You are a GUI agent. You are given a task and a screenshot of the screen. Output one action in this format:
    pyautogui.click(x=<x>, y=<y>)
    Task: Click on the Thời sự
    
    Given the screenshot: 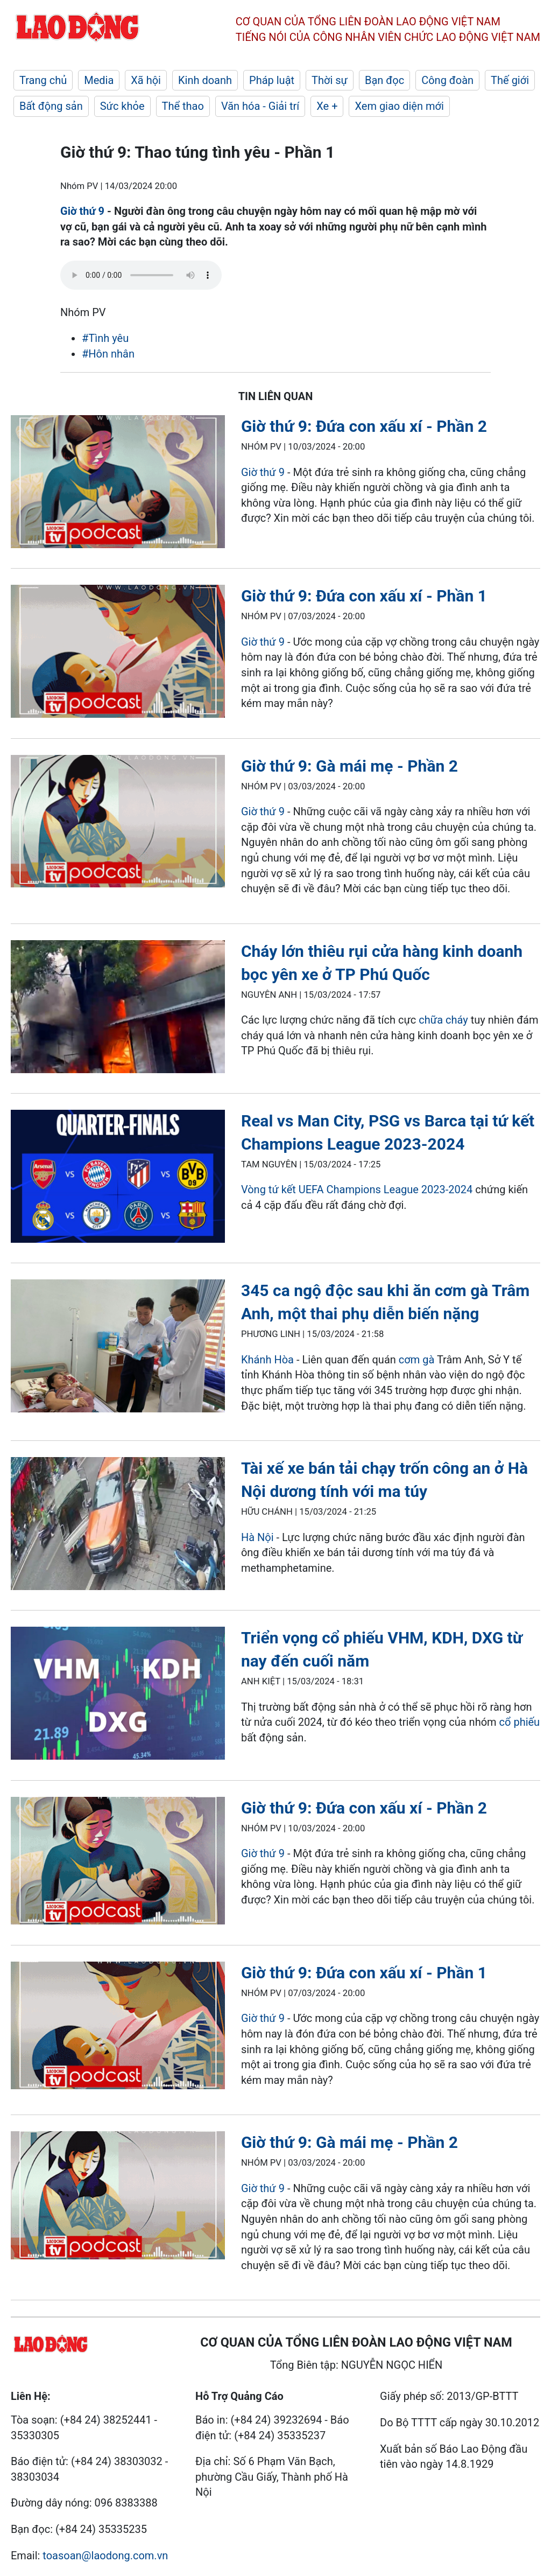 What is the action you would take?
    pyautogui.click(x=330, y=80)
    